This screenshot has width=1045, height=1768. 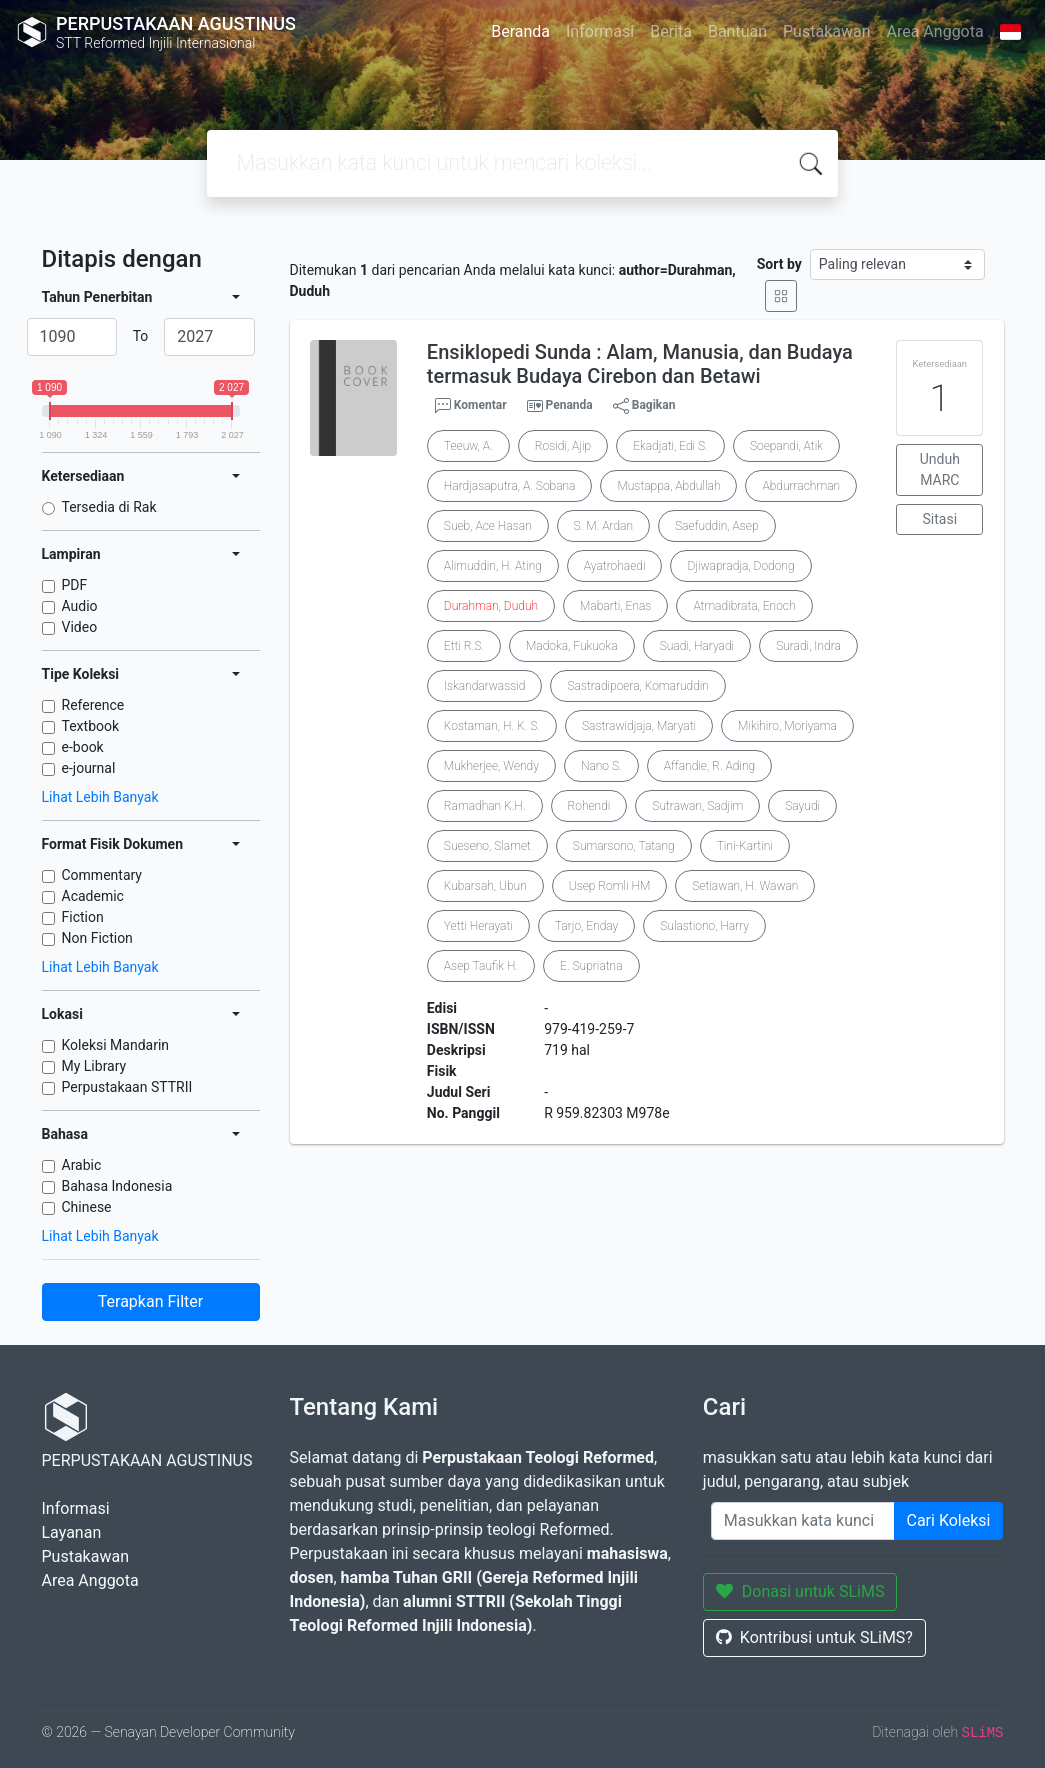 What do you see at coordinates (464, 646) in the screenshot?
I see `Etti R.S.` at bounding box center [464, 646].